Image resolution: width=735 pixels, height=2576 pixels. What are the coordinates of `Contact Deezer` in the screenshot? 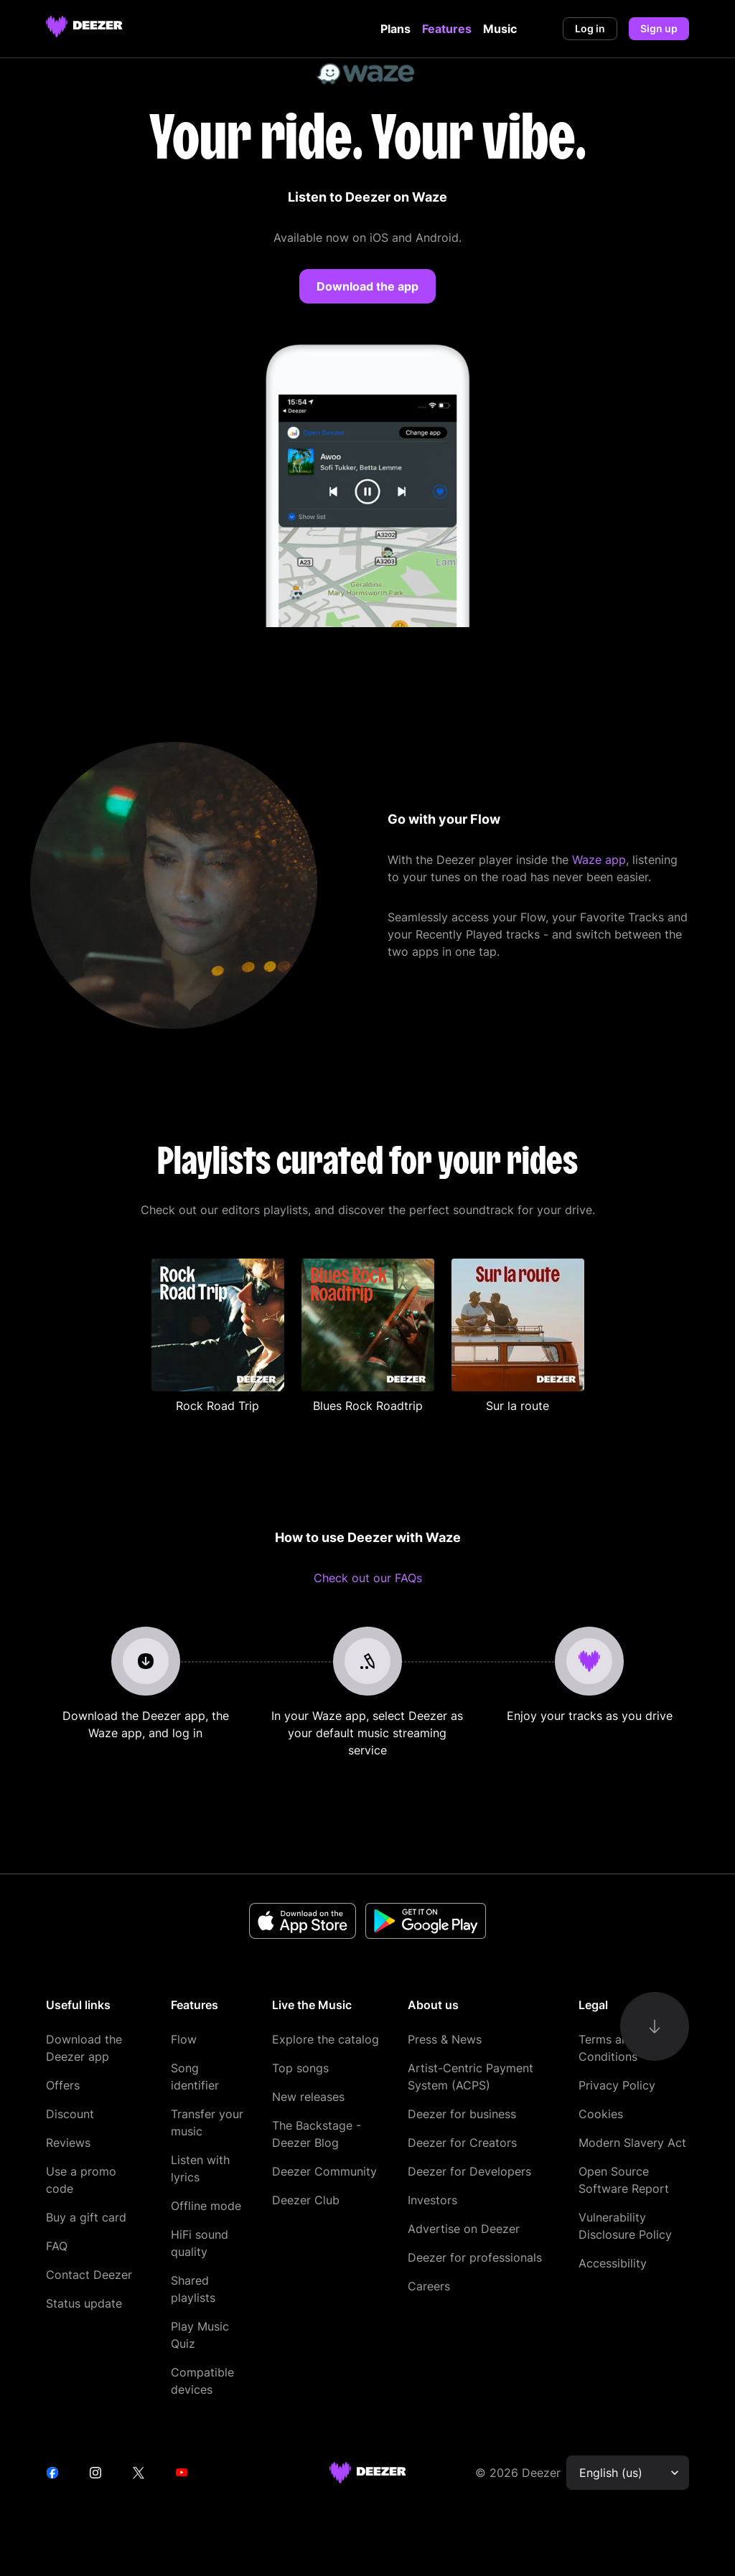 It's located at (89, 2274).